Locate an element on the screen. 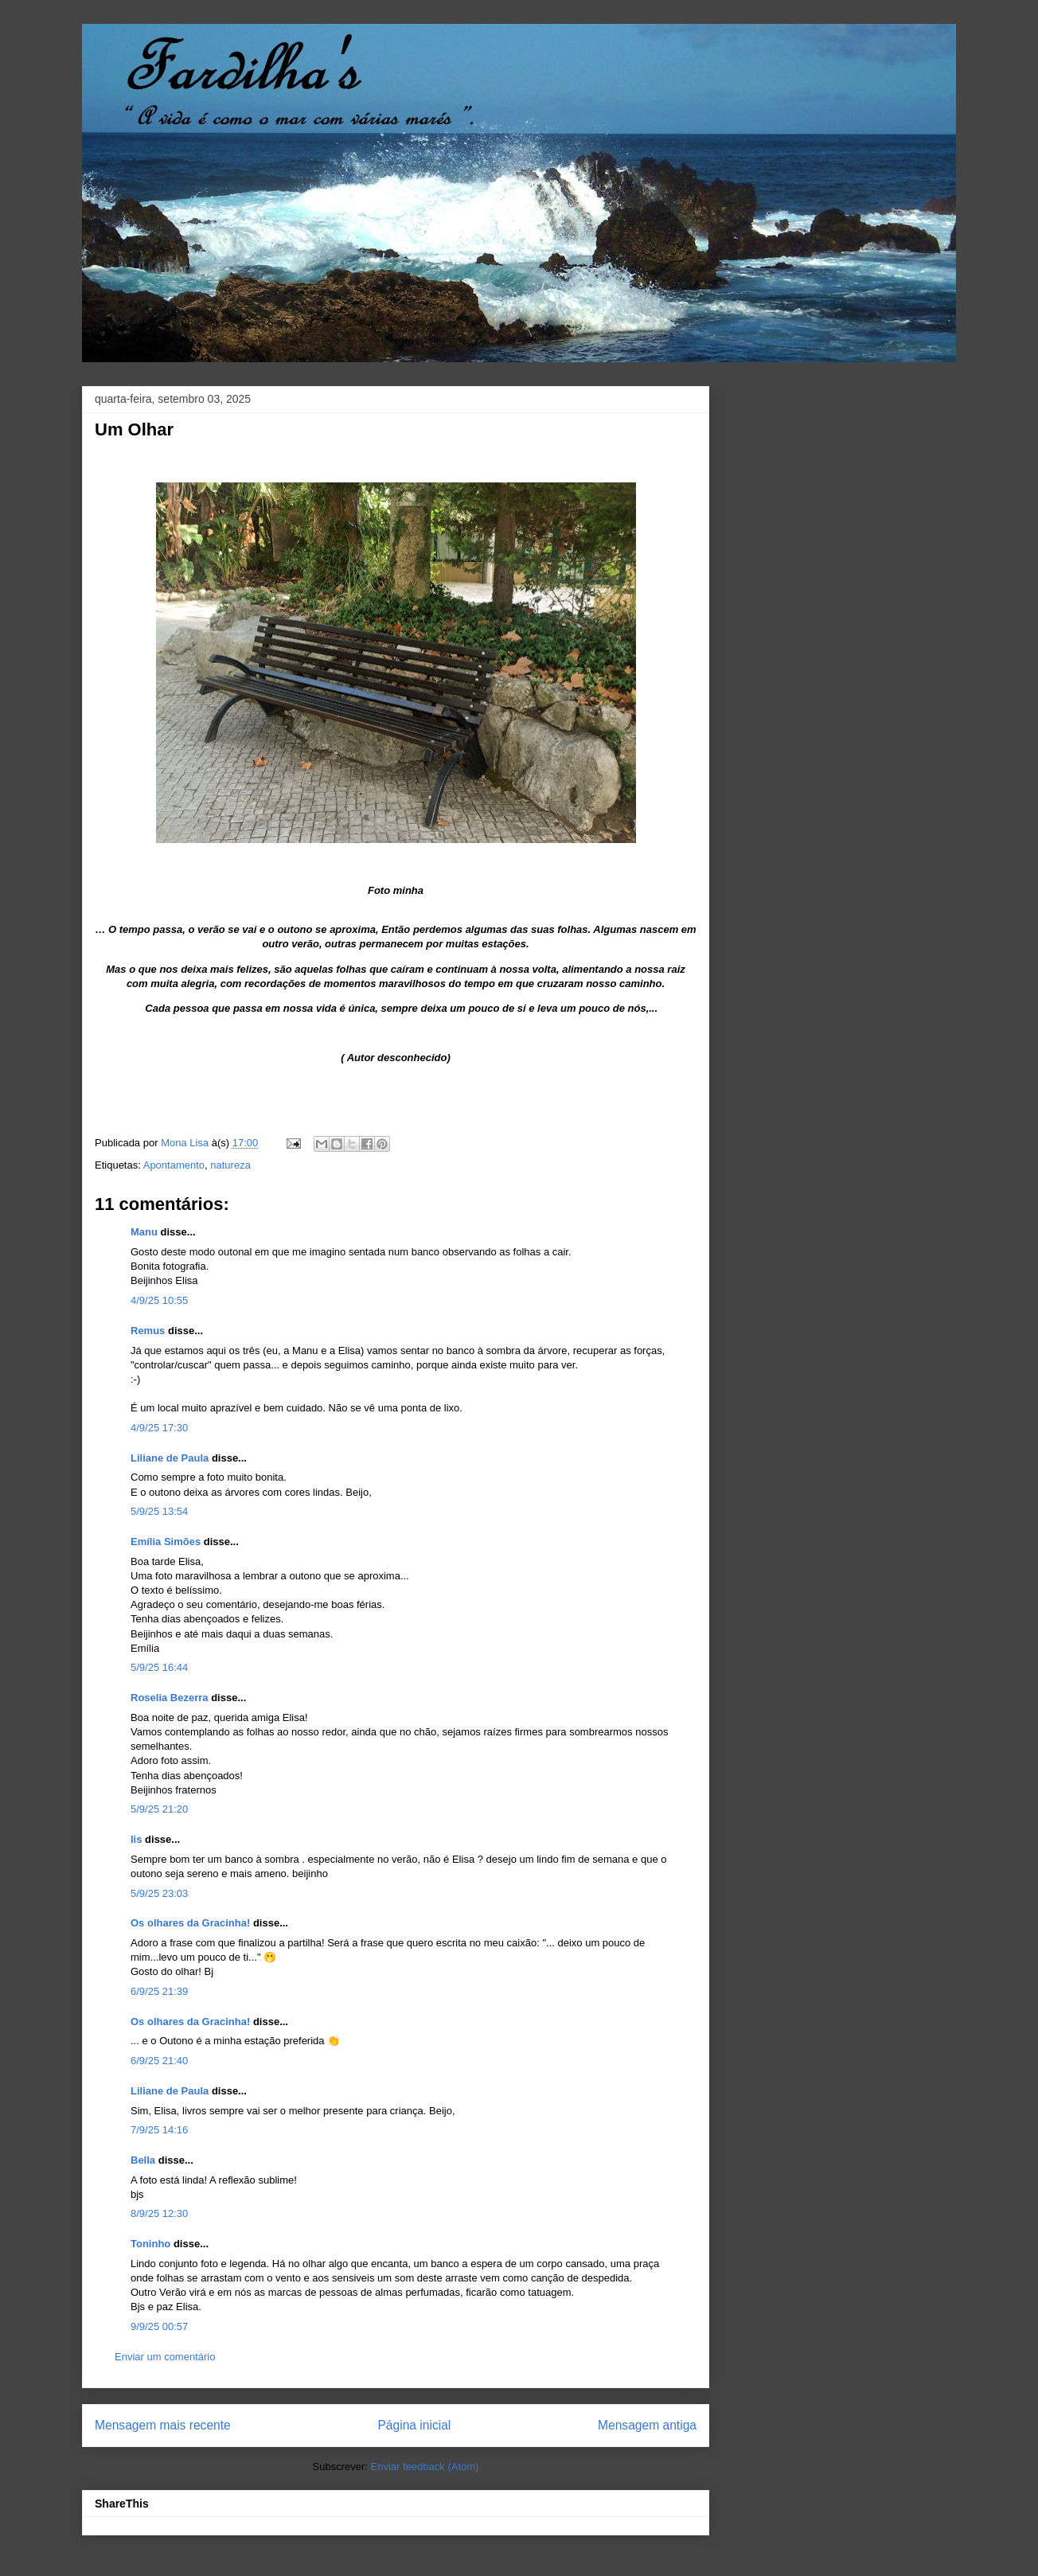  Mona Lisa is located at coordinates (186, 1143).